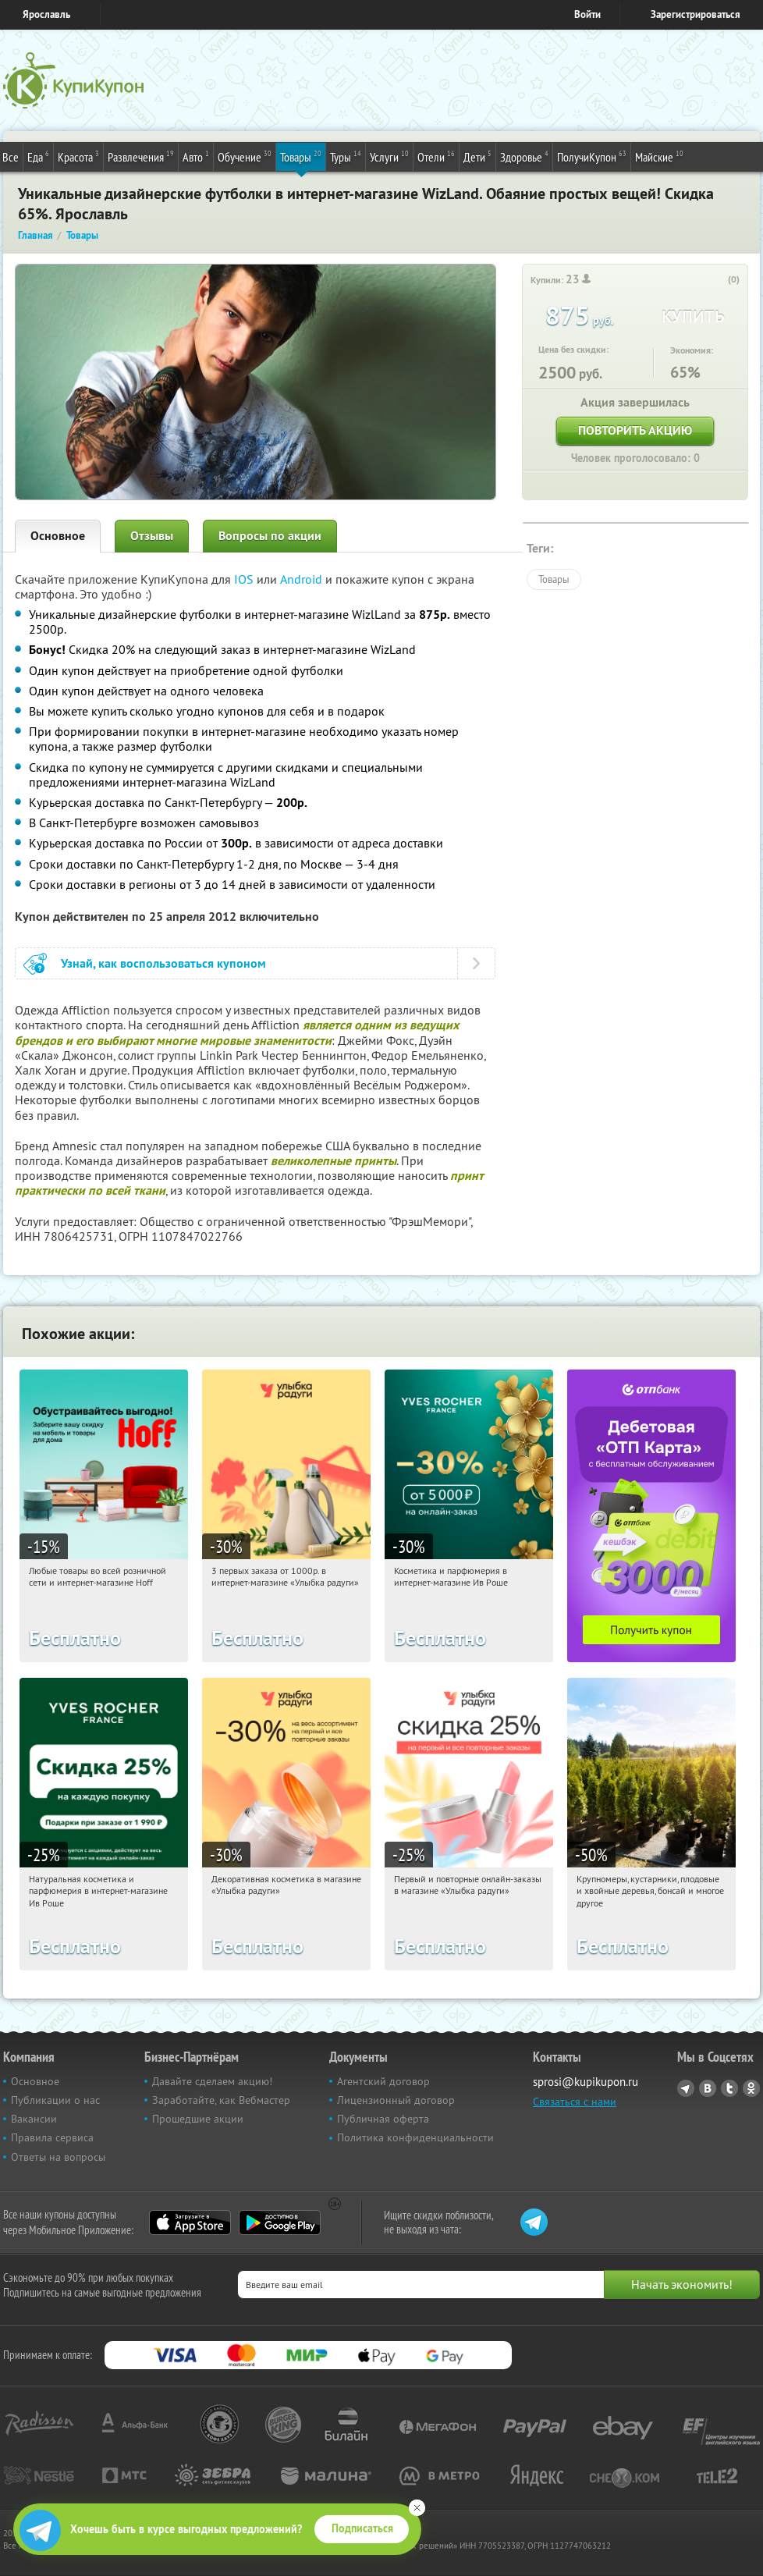 The width and height of the screenshot is (763, 2576). What do you see at coordinates (591, 156) in the screenshot?
I see `ПолучиКупон` at bounding box center [591, 156].